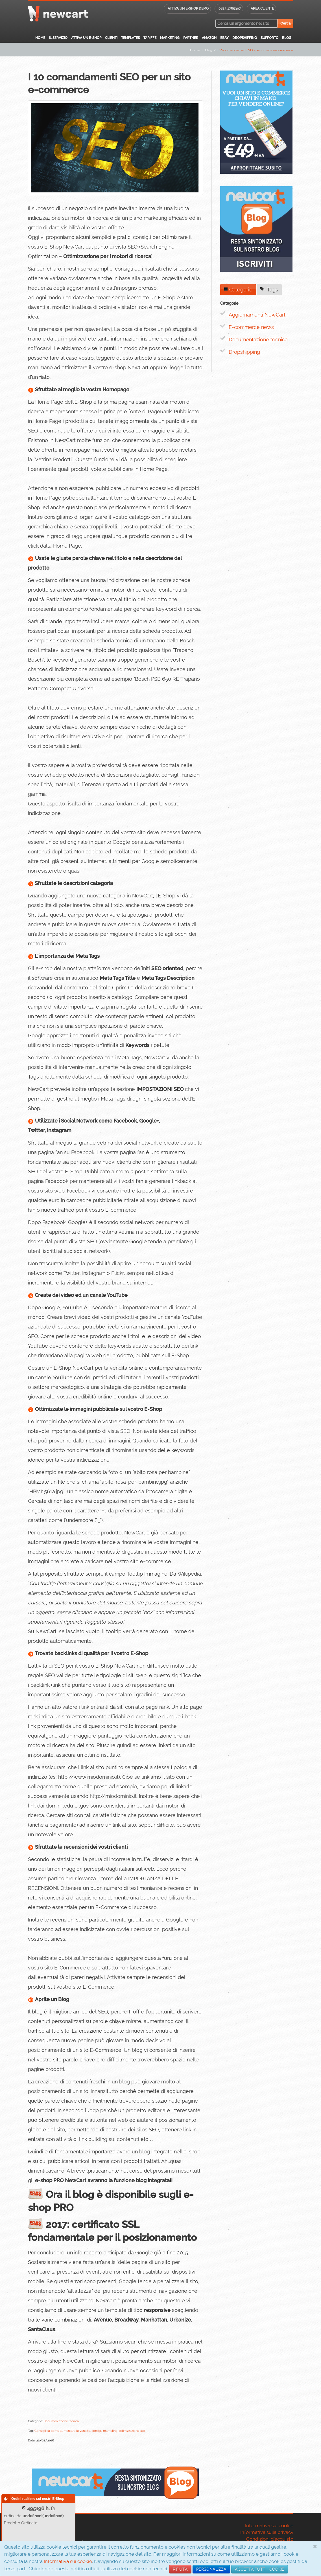 The image size is (321, 2576). I want to click on Documentazione tecnica, so click(258, 339).